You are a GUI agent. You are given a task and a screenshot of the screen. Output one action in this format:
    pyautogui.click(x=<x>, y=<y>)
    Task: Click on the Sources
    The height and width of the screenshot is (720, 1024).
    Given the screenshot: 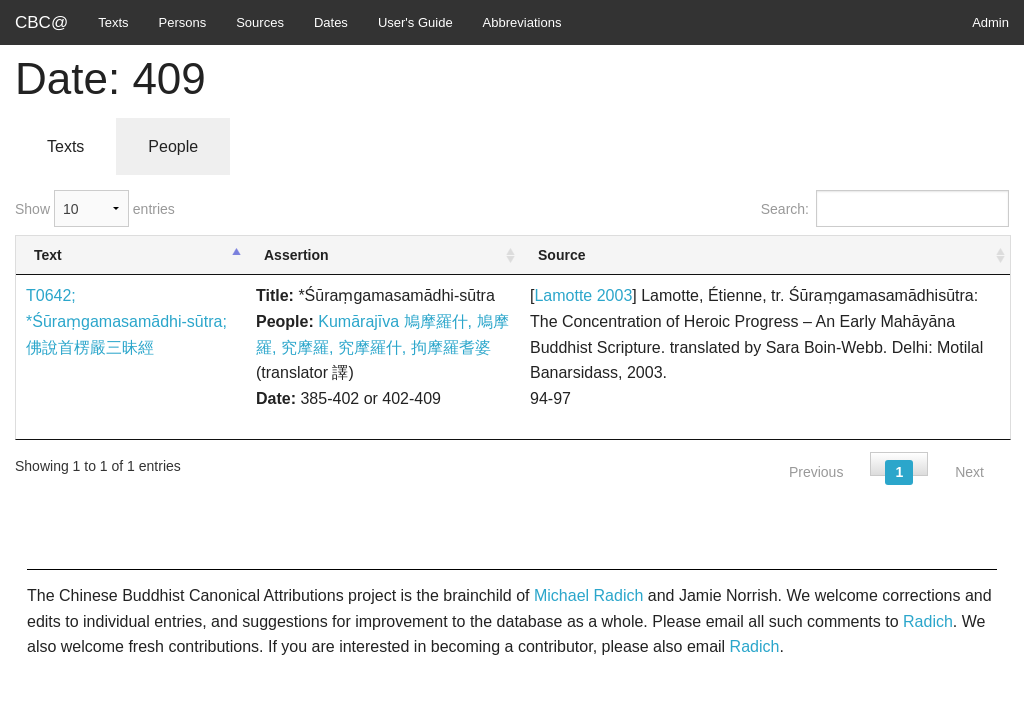 What is the action you would take?
    pyautogui.click(x=260, y=22)
    